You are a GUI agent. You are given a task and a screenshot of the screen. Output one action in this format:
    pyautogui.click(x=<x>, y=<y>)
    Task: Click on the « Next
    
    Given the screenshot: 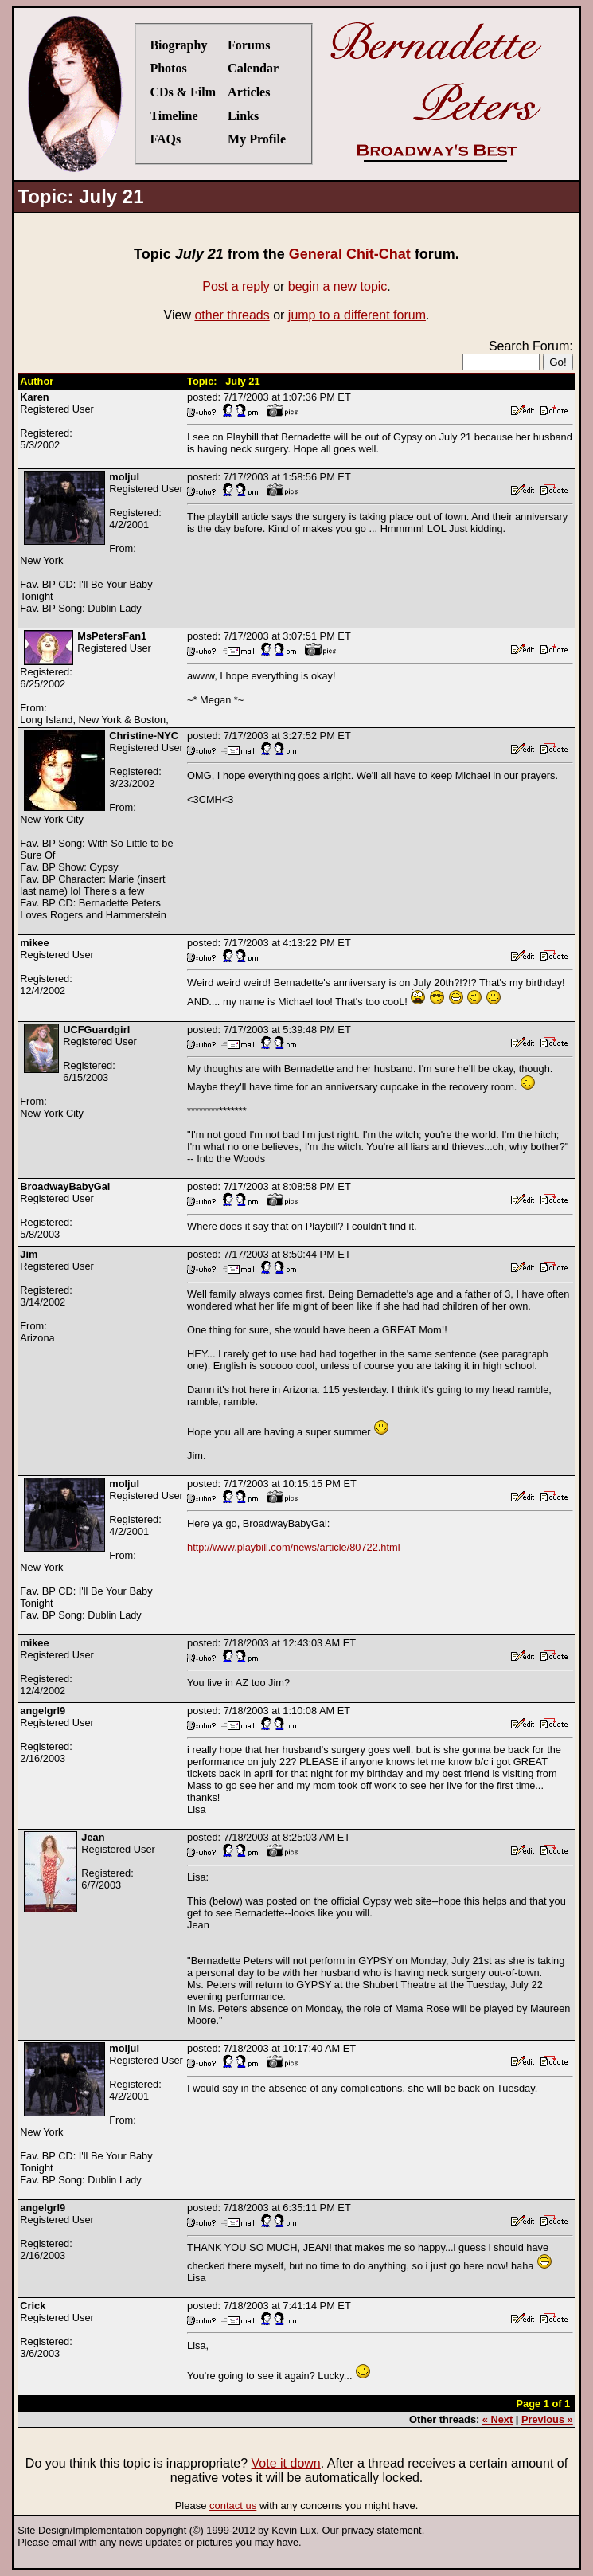 What is the action you would take?
    pyautogui.click(x=497, y=2419)
    